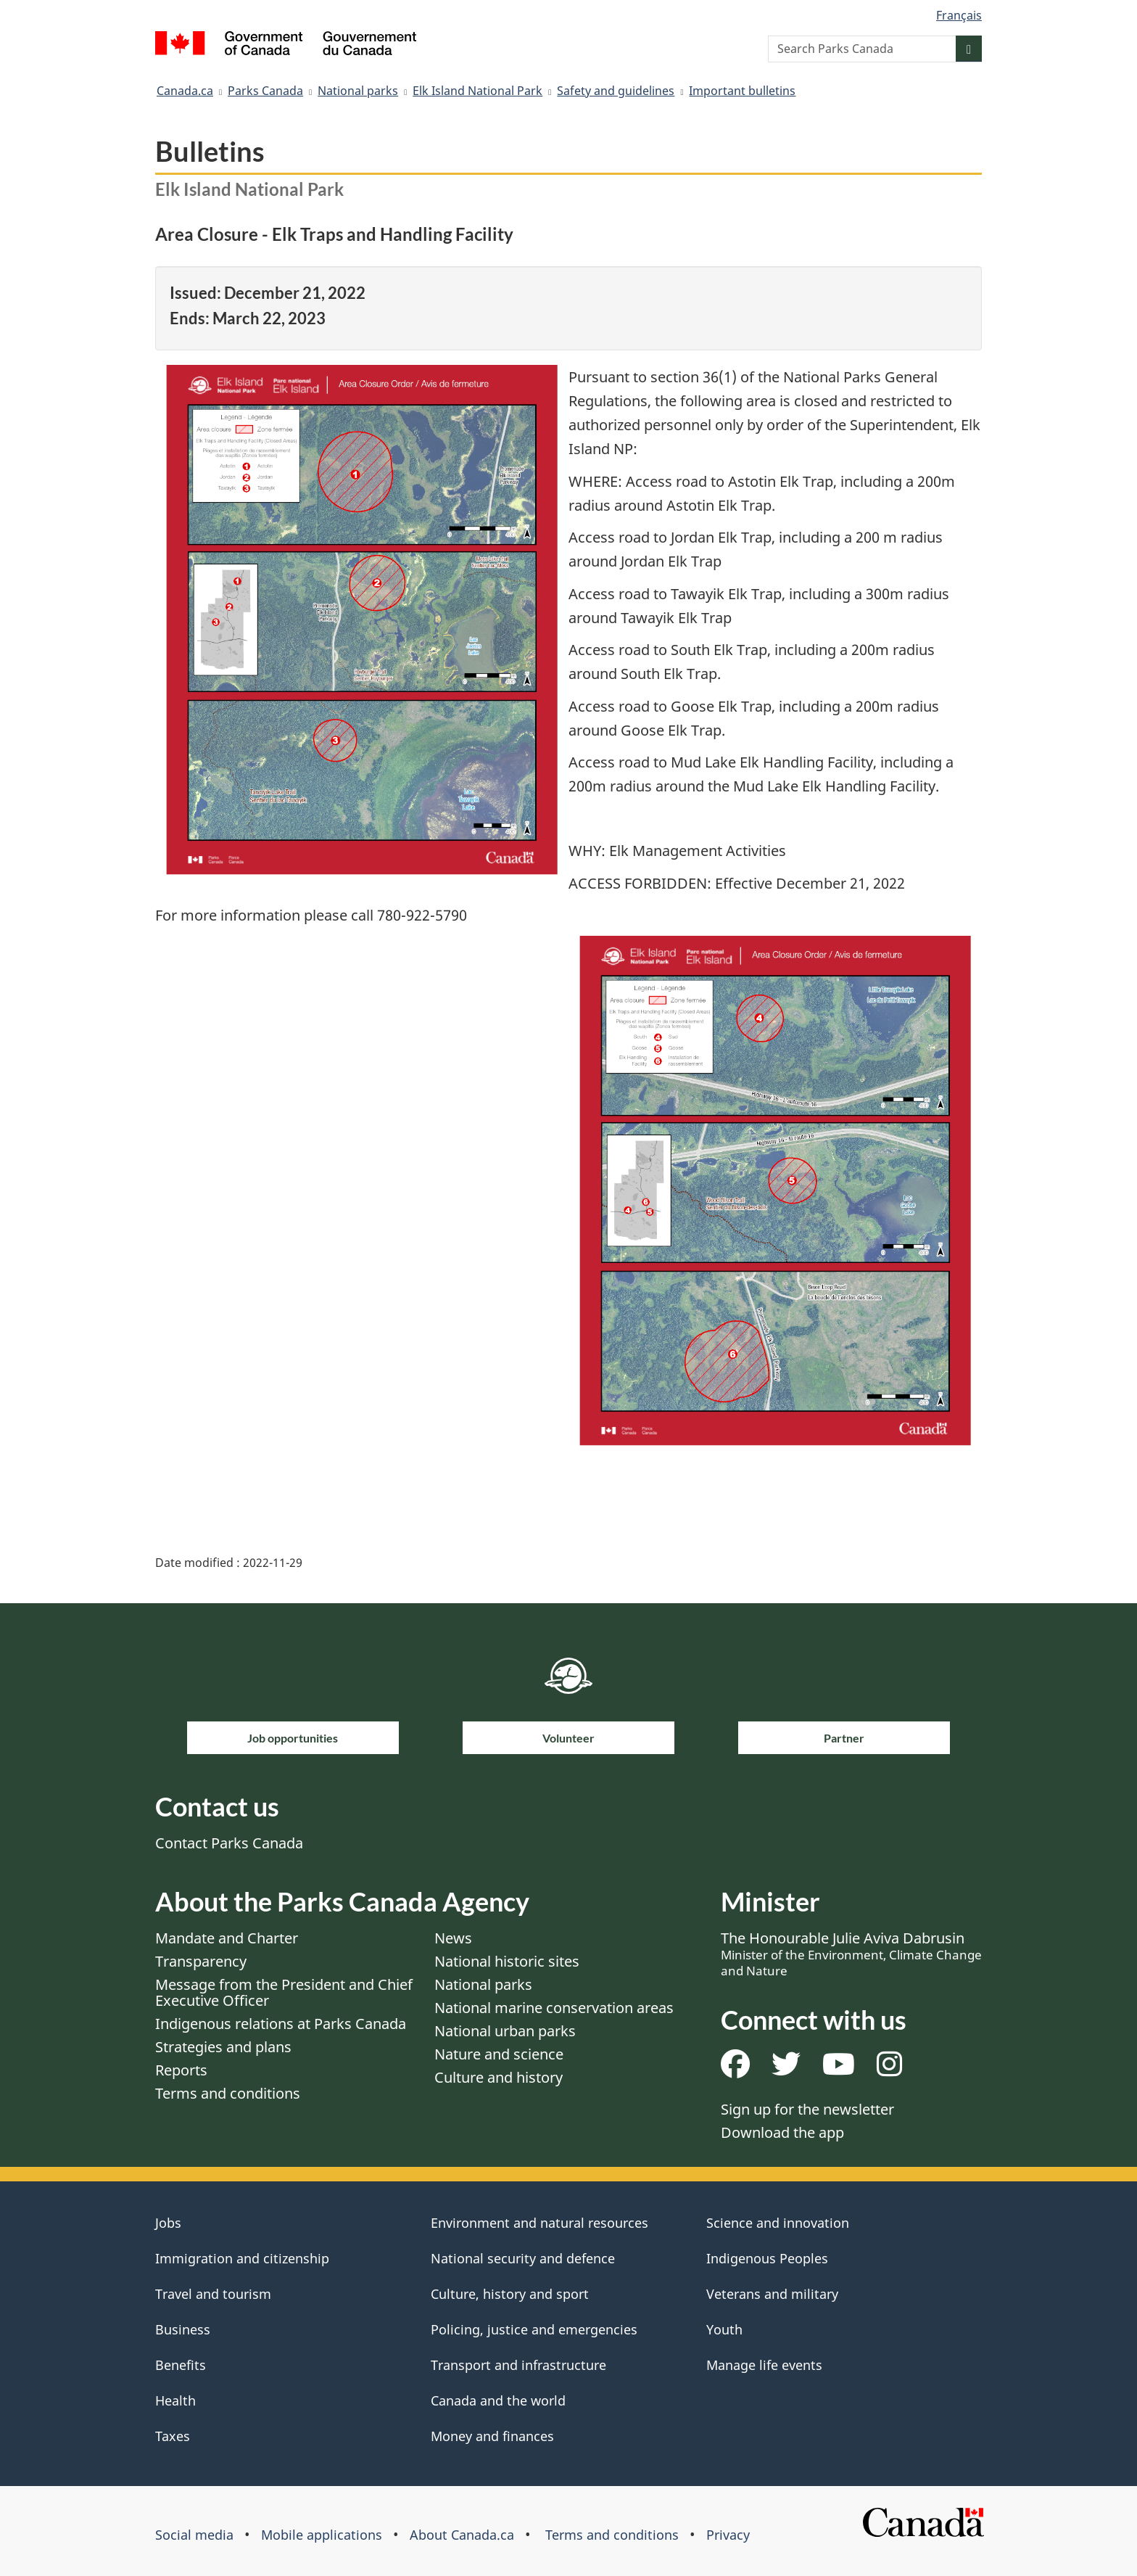  I want to click on Elk Island National Park, so click(477, 91).